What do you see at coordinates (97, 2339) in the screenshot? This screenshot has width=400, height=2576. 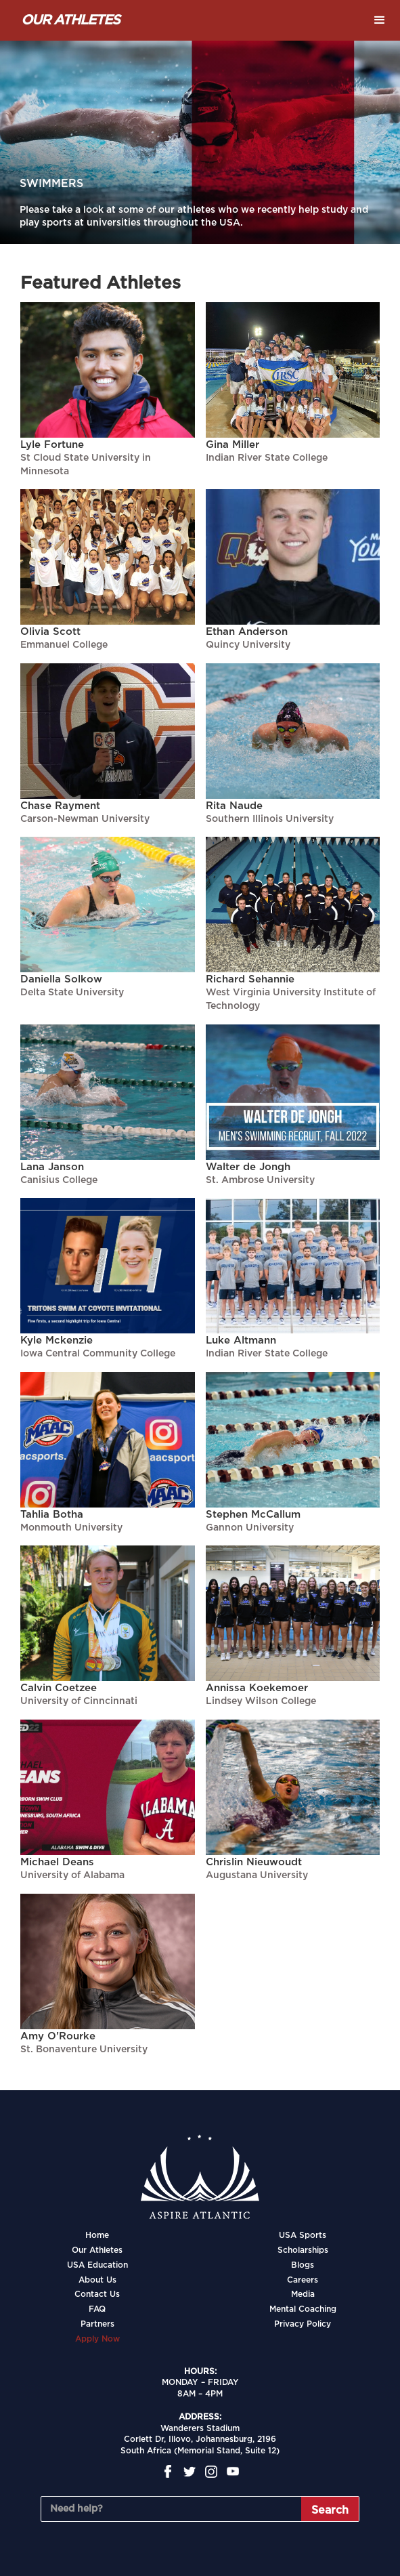 I see `Apply Now` at bounding box center [97, 2339].